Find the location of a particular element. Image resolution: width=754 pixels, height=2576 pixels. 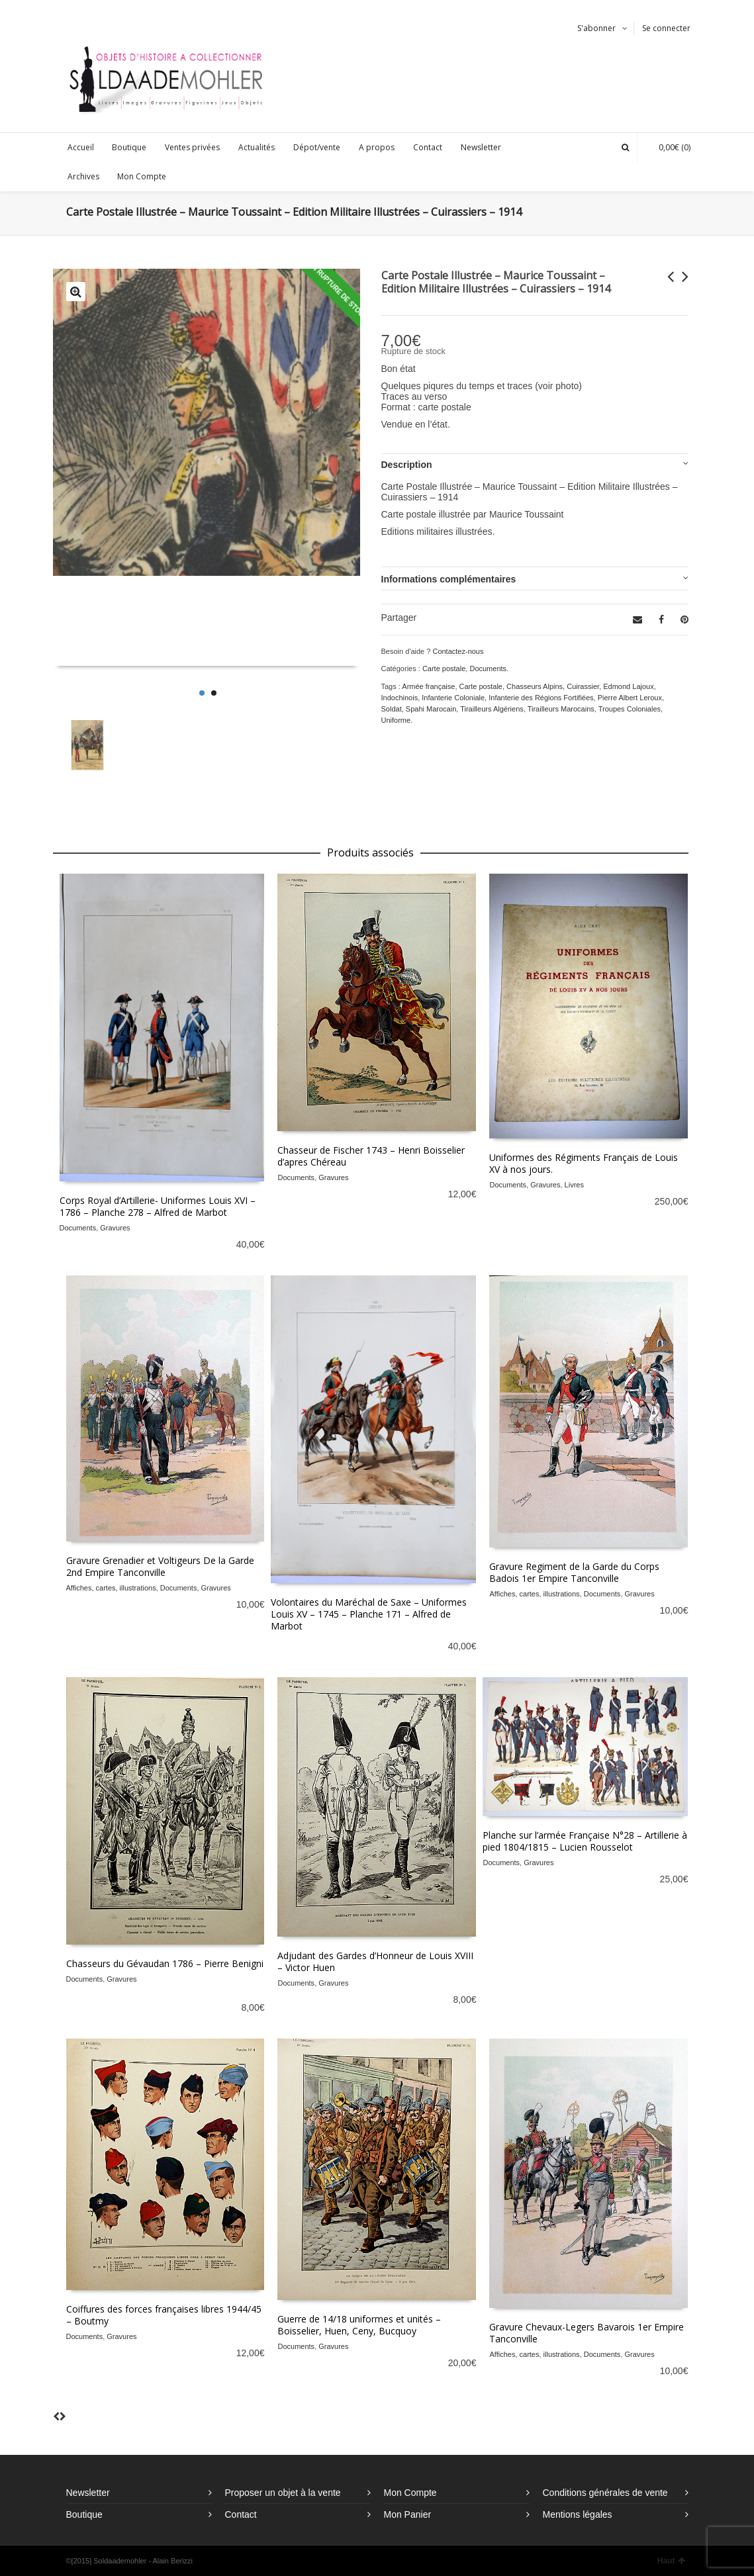

Corps Royal d’Artillerie- Uniformes Louis XVI – 1786 – Planche 278 – Alfred de Marbot is located at coordinates (158, 1206).